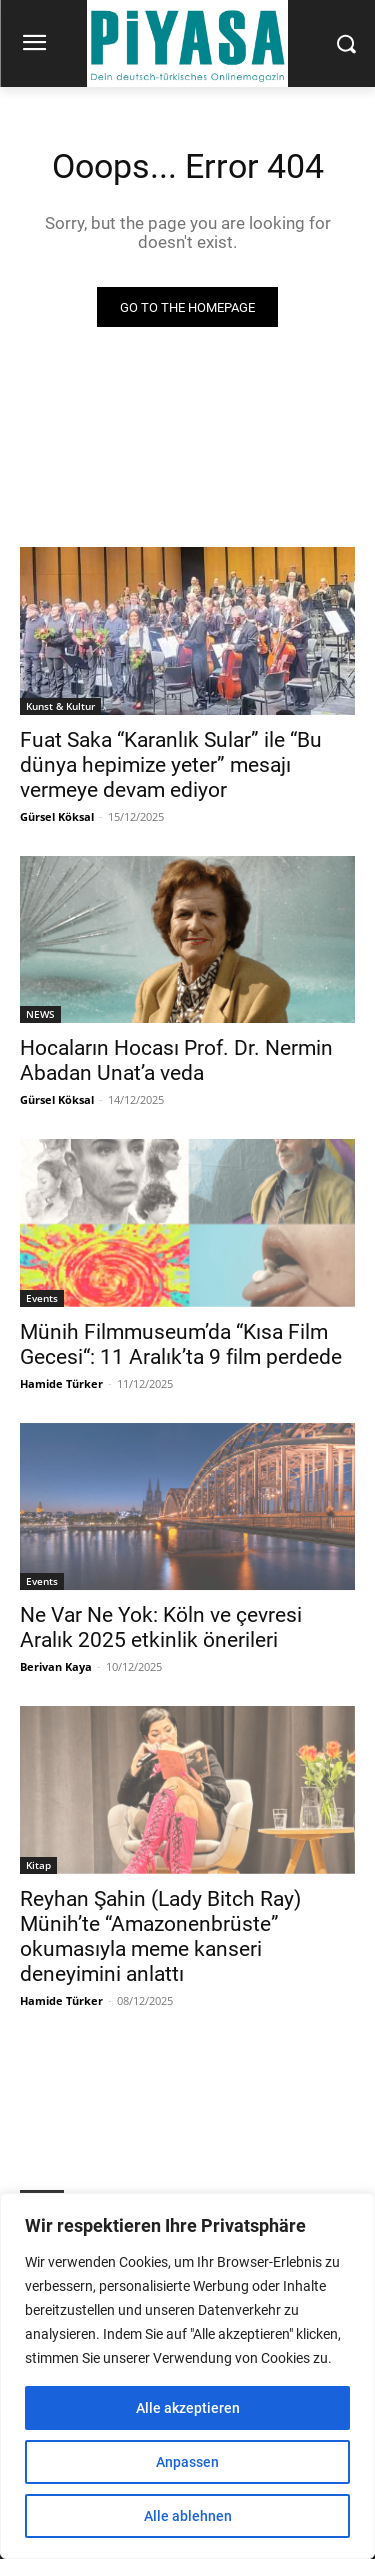 This screenshot has width=375, height=2559. I want to click on Ne Var Ne Yok: Köln ve çevresi Aralık 2025 etkinlik önerileri, so click(161, 1627).